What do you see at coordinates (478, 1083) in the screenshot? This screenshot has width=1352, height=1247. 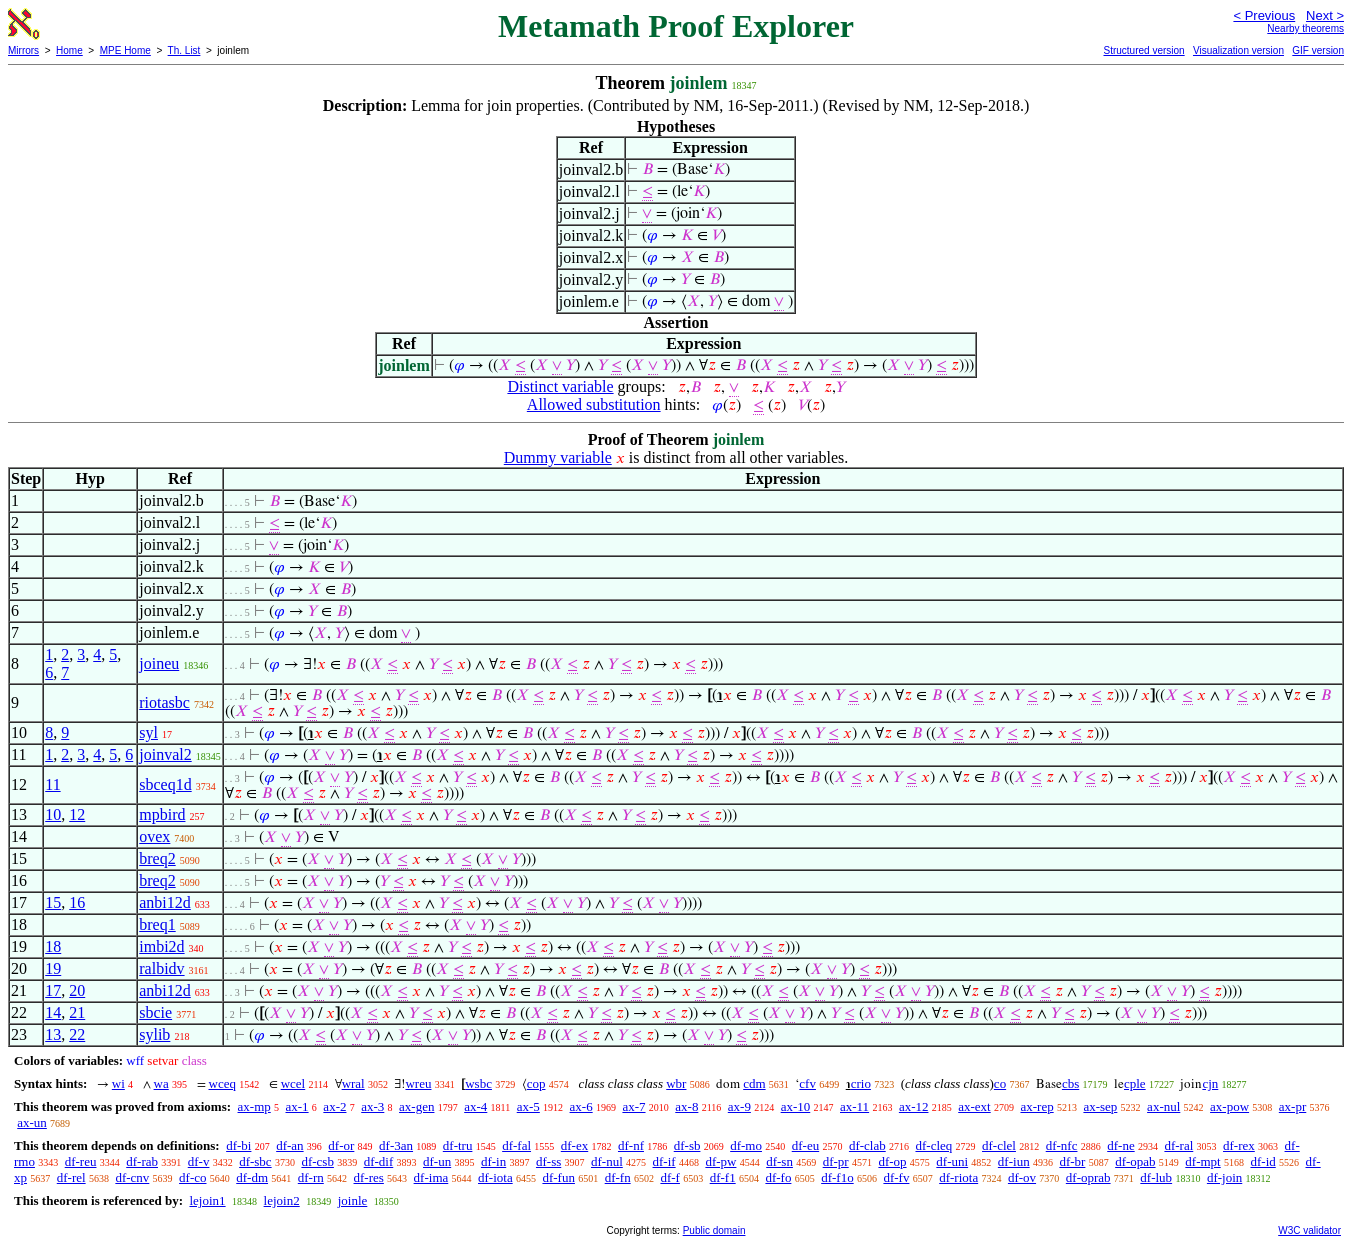 I see `wsbc` at bounding box center [478, 1083].